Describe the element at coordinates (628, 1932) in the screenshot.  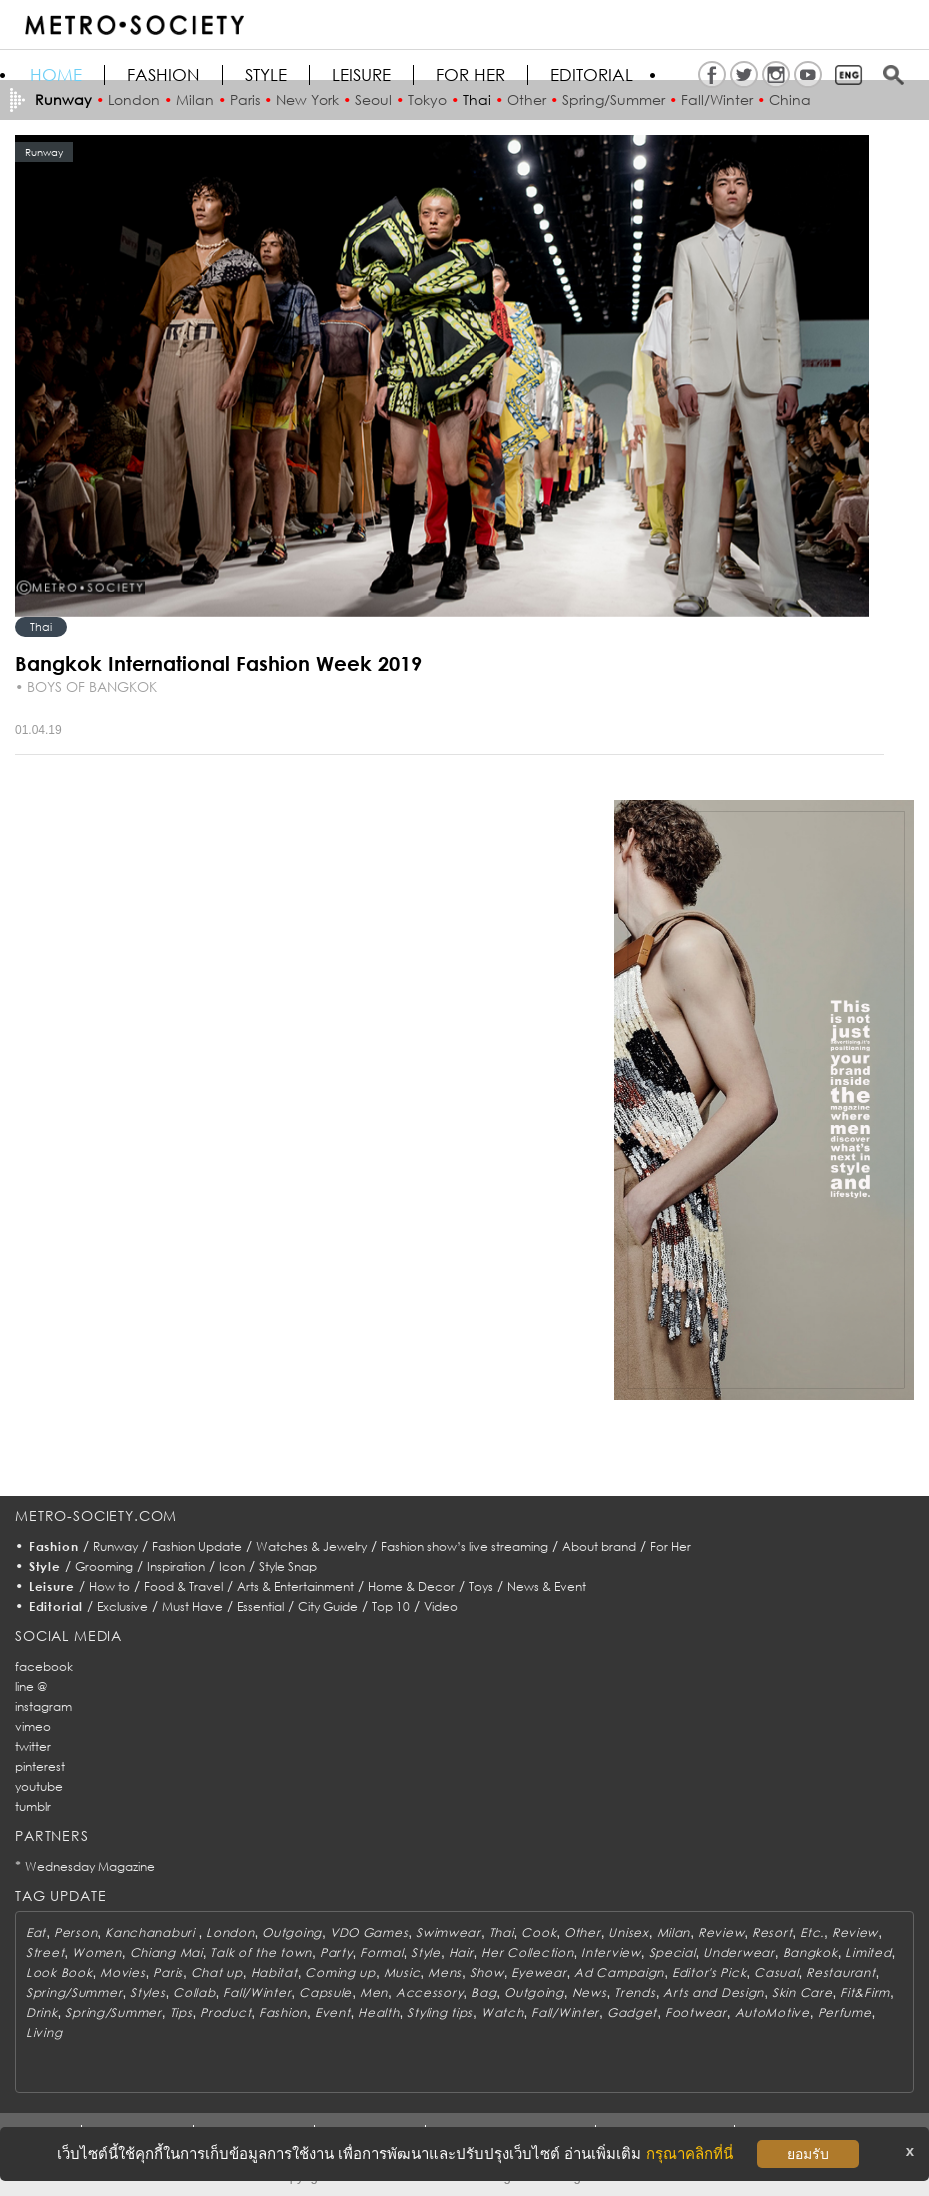
I see `Unisex` at that location.